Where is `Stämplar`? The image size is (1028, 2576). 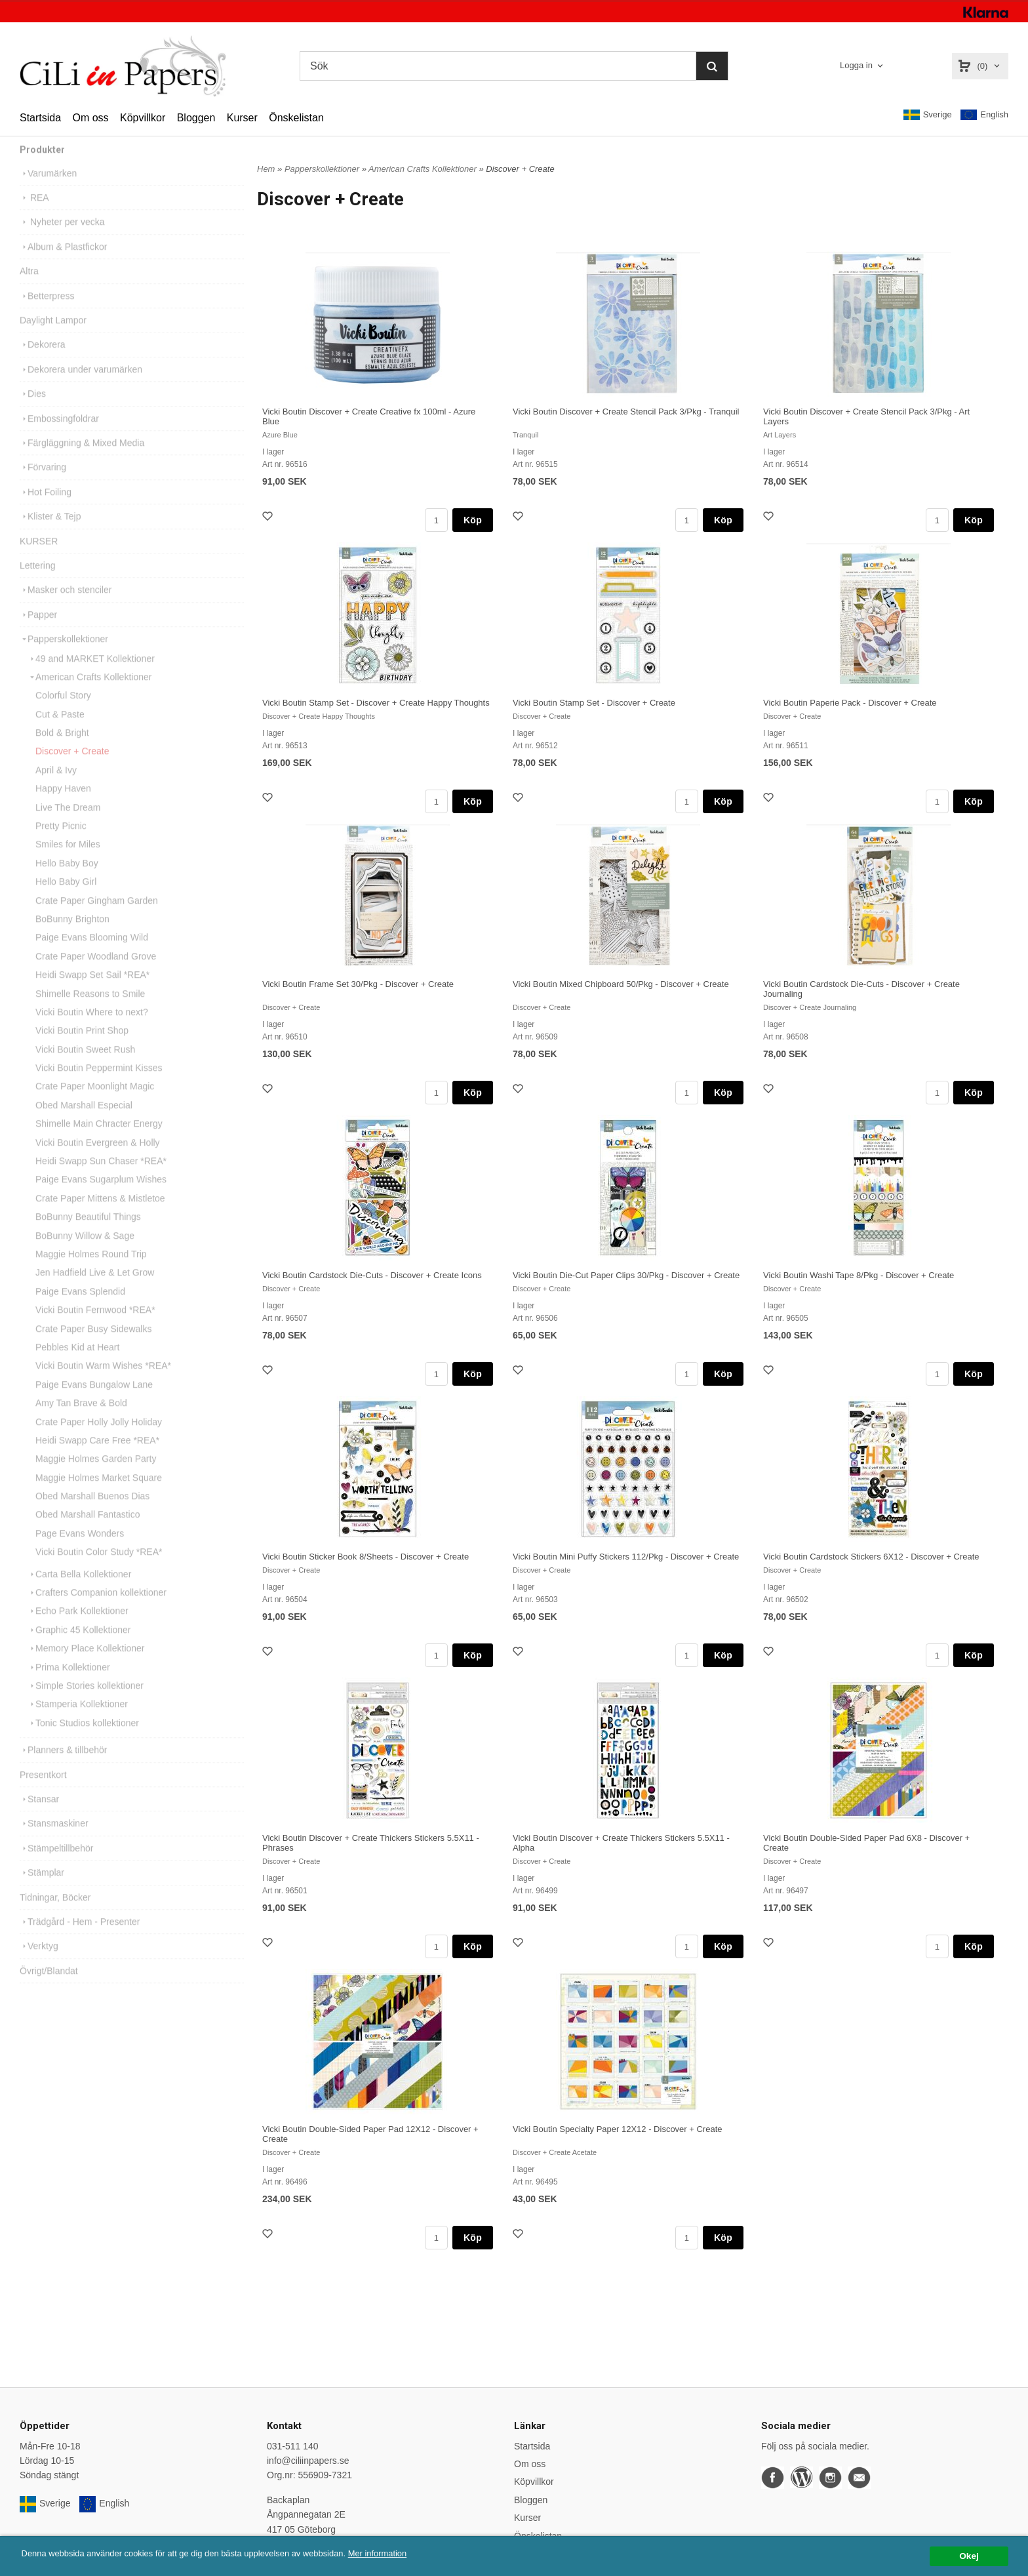 Stämplar is located at coordinates (42, 1890).